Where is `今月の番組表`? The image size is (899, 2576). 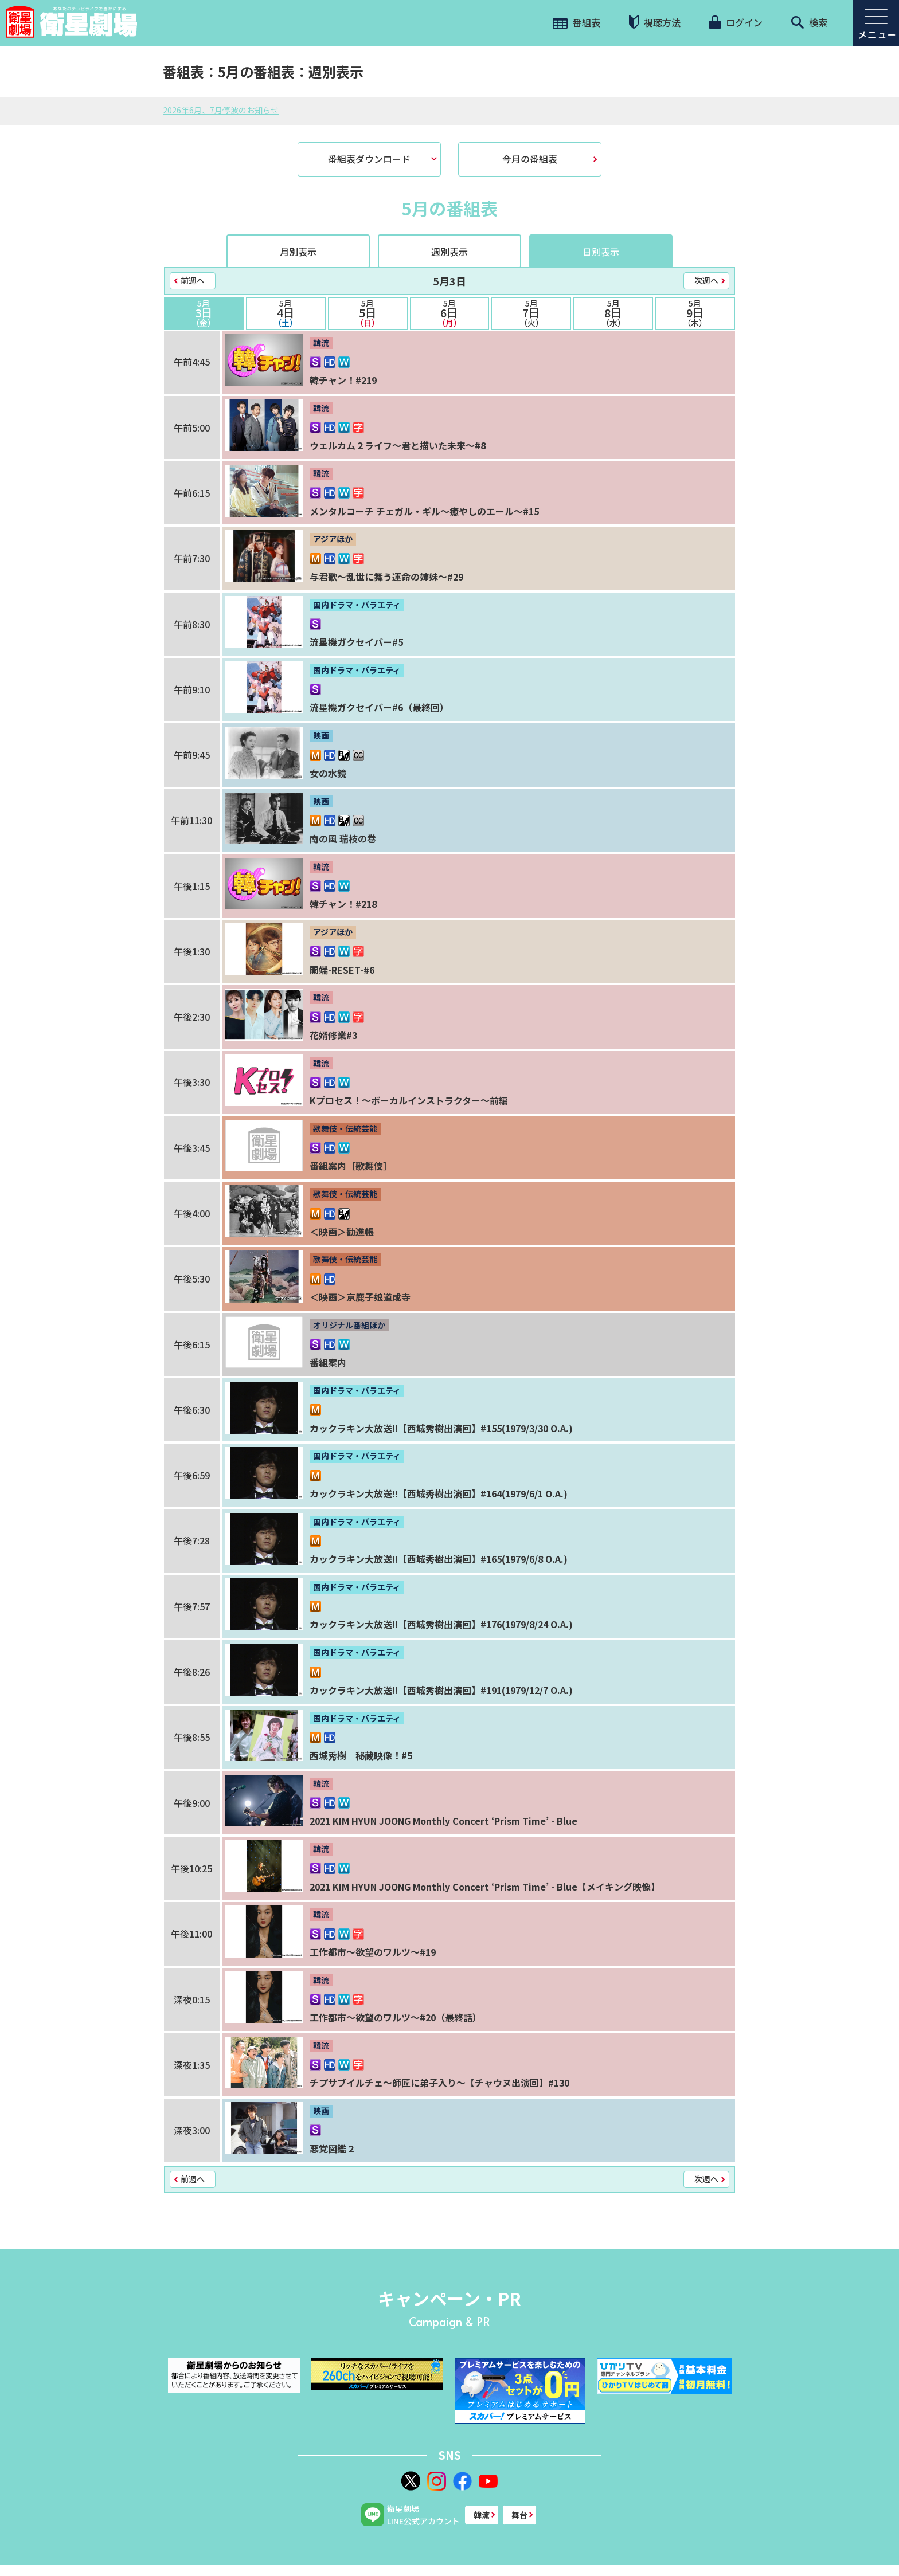 今月の番組表 is located at coordinates (529, 159).